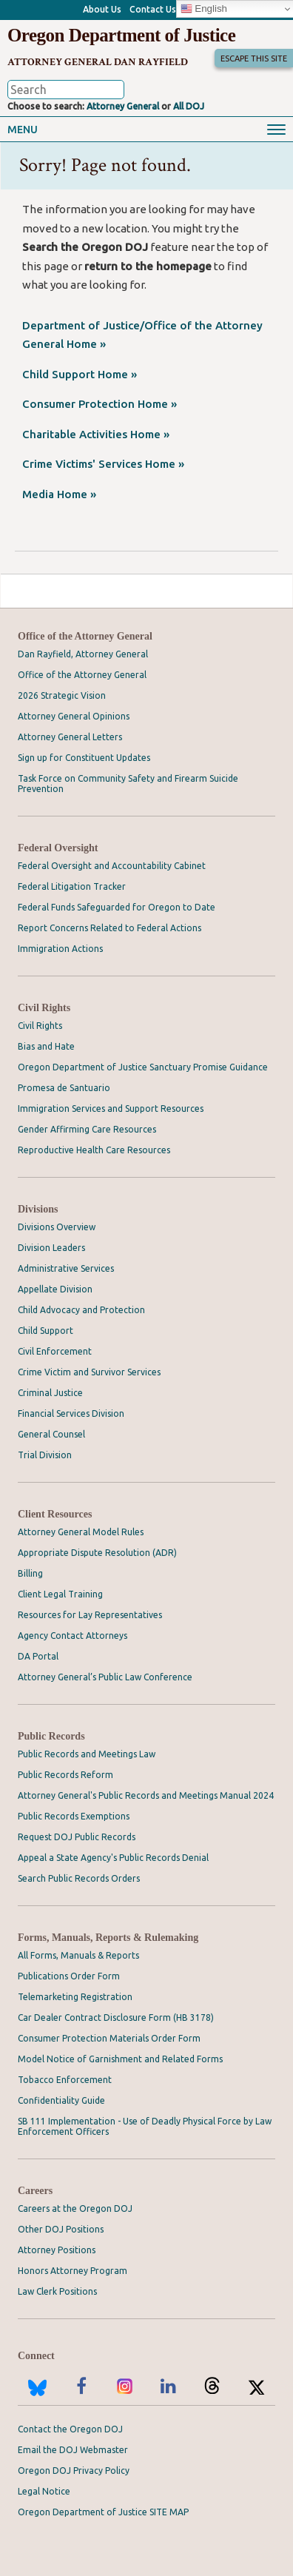  What do you see at coordinates (120, 2059) in the screenshot?
I see `Model Notice of Garnishment and Related Forms` at bounding box center [120, 2059].